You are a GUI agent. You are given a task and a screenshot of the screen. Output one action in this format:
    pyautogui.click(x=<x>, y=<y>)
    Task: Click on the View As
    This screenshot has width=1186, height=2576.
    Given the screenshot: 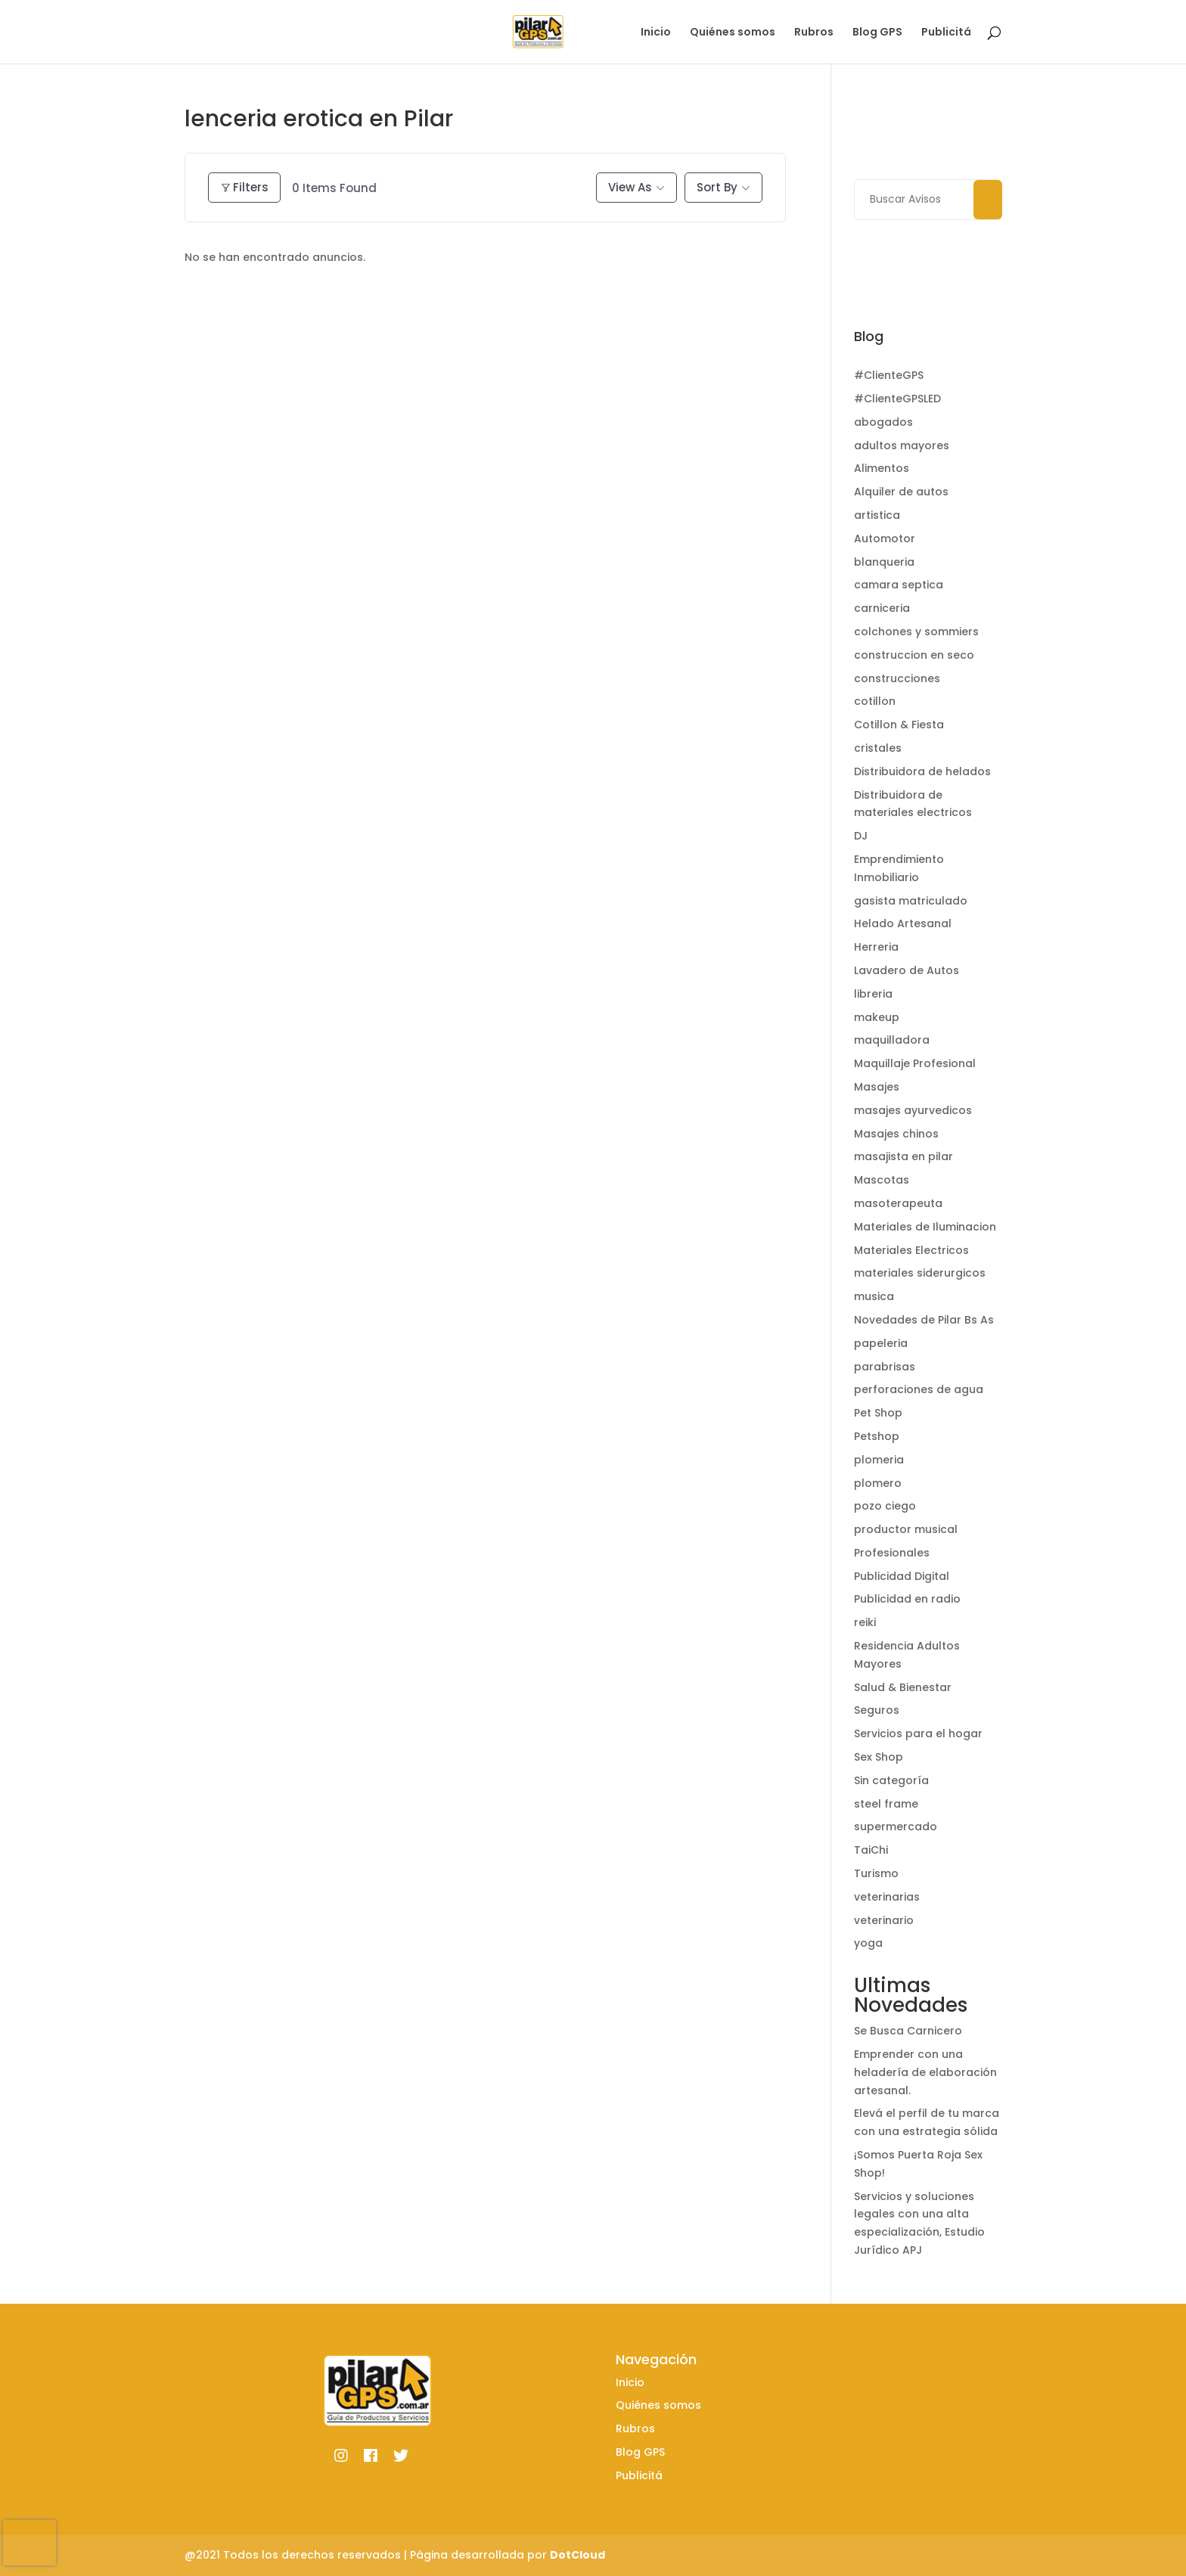 What is the action you would take?
    pyautogui.click(x=630, y=187)
    